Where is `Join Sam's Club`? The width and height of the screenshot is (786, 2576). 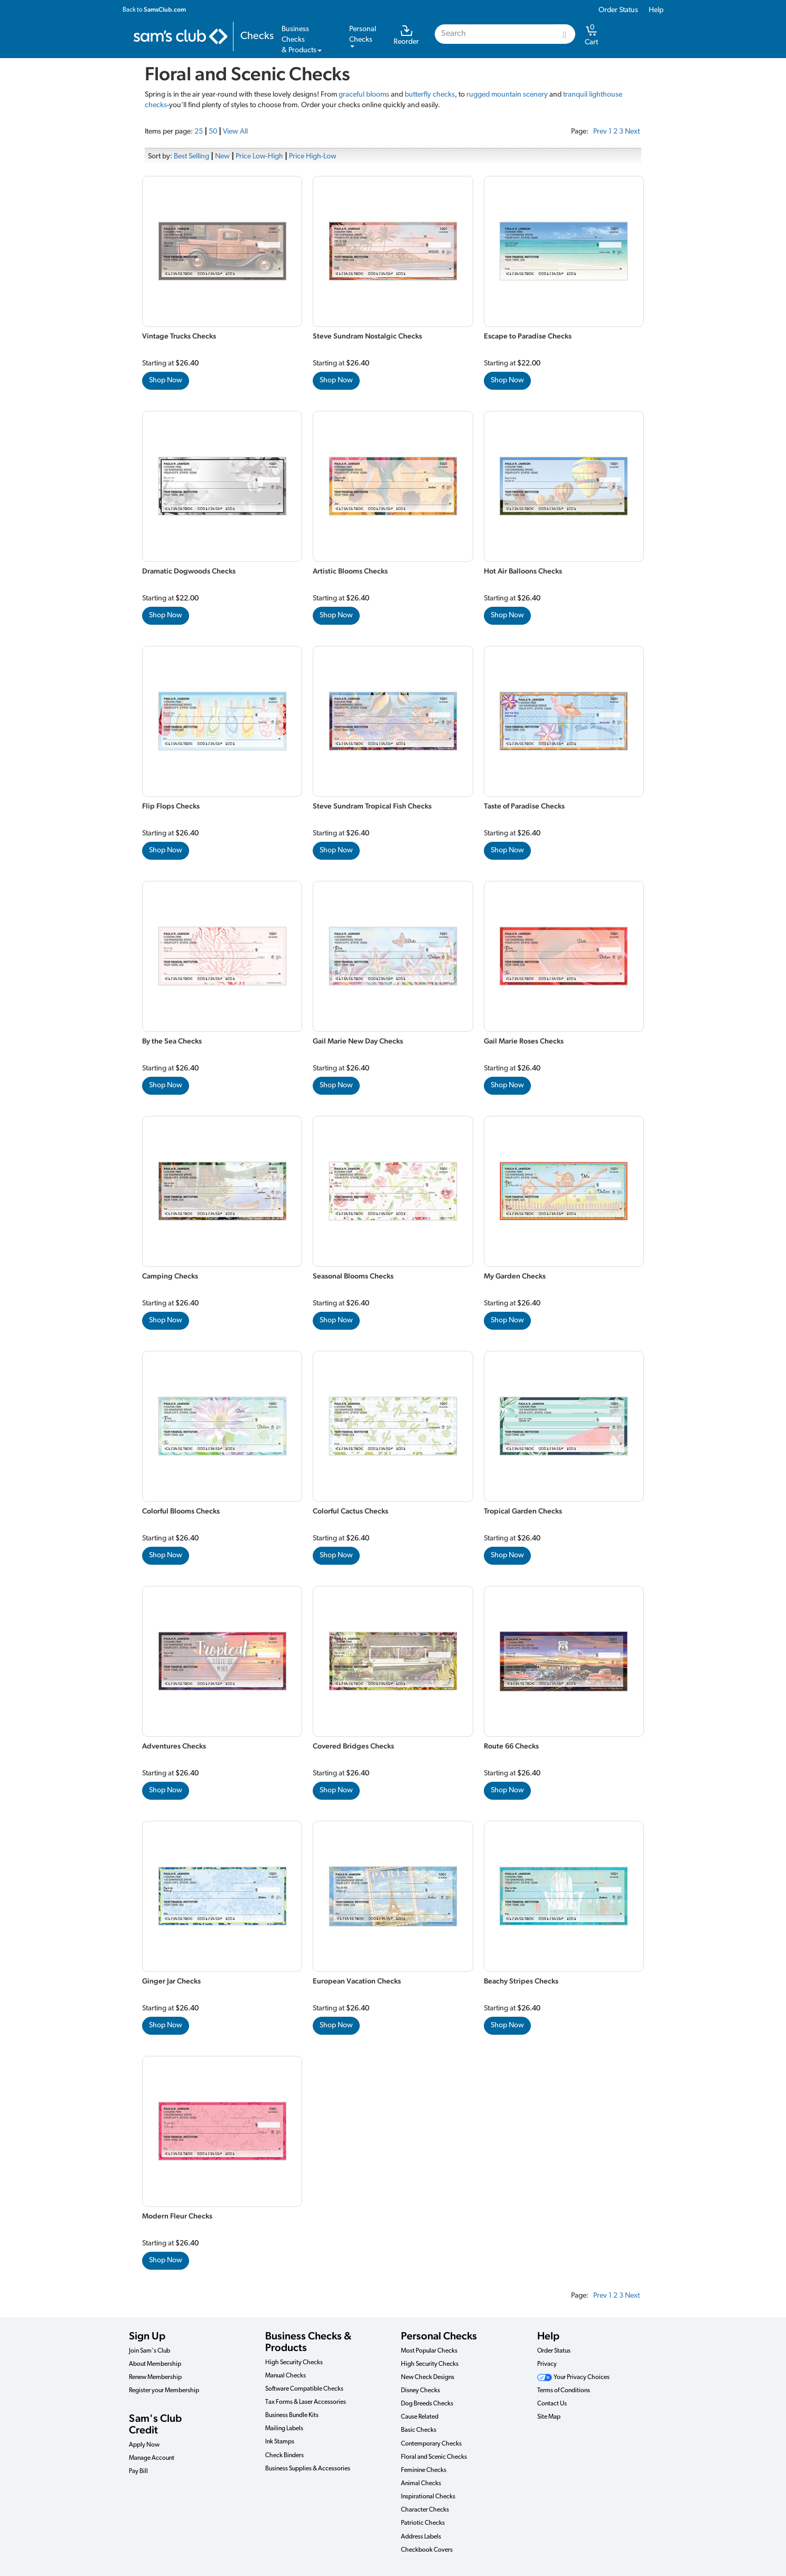 Join Sam's Club is located at coordinates (149, 2351).